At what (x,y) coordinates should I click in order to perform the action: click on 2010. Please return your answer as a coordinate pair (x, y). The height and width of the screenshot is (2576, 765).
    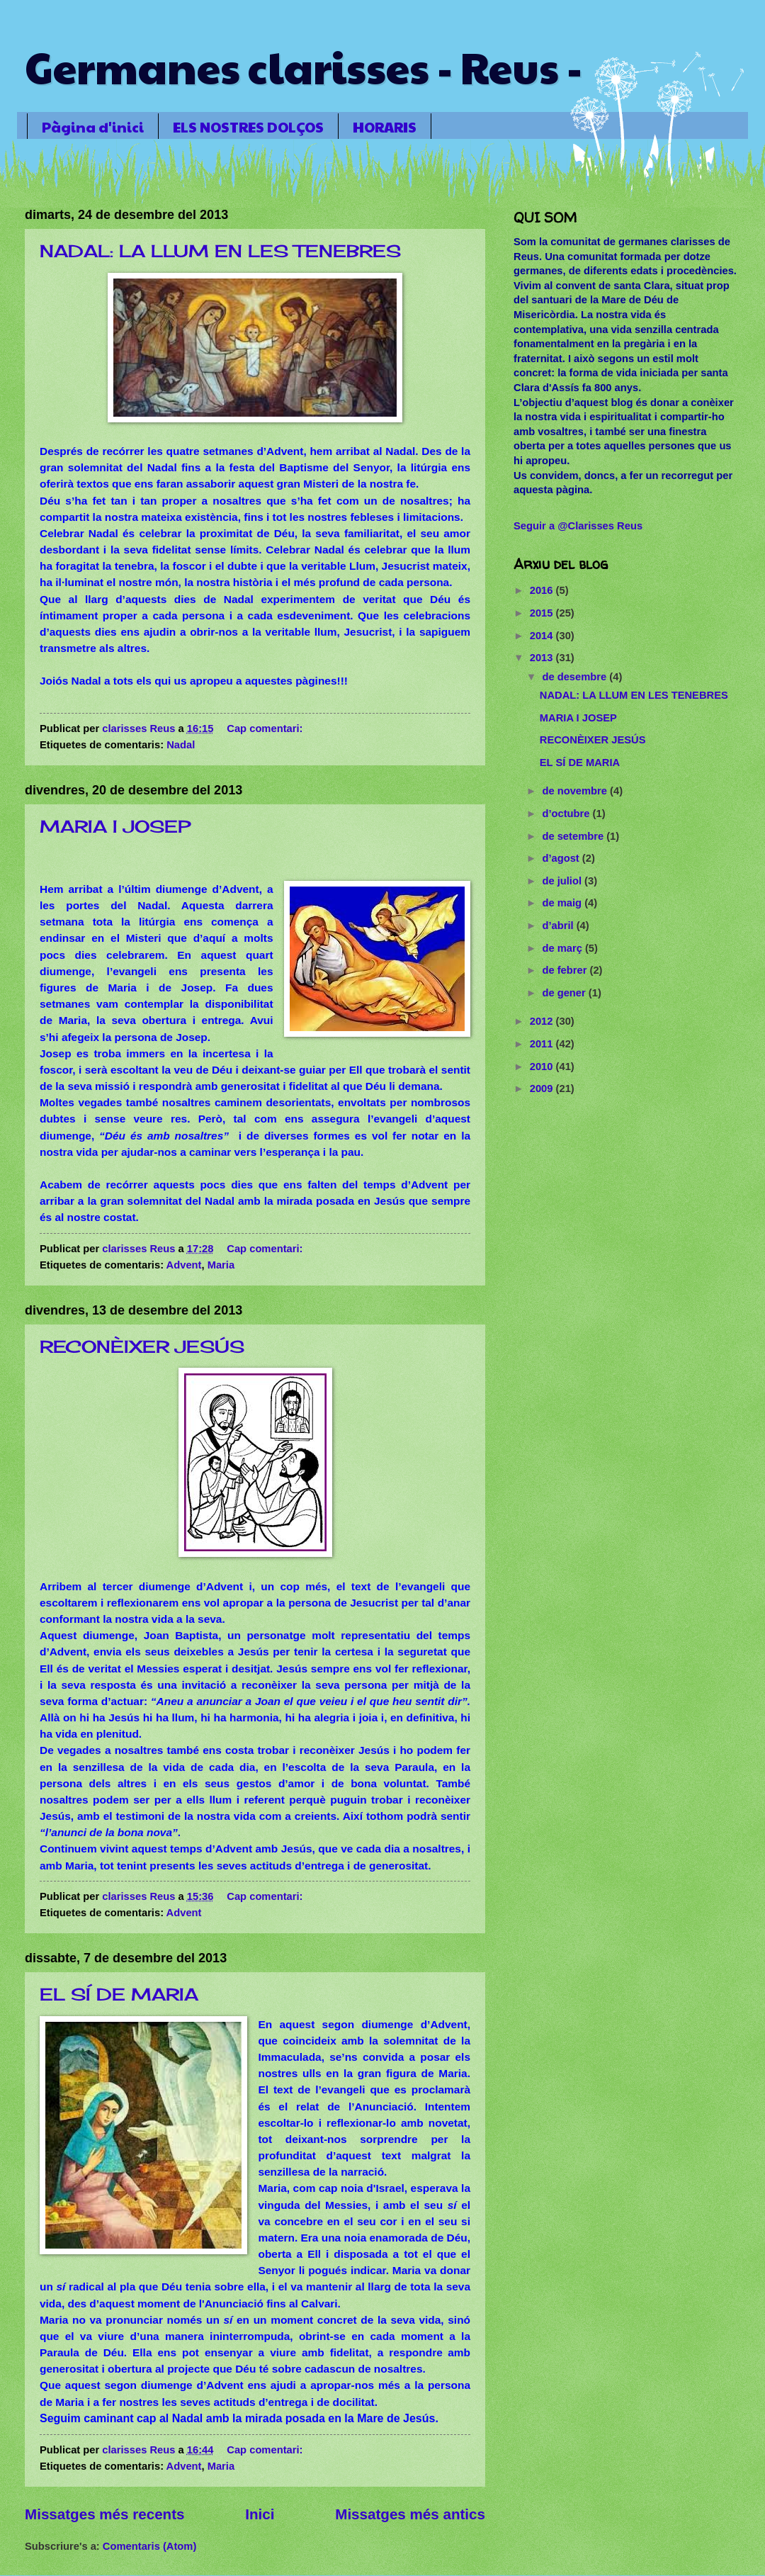
    Looking at the image, I should click on (543, 1066).